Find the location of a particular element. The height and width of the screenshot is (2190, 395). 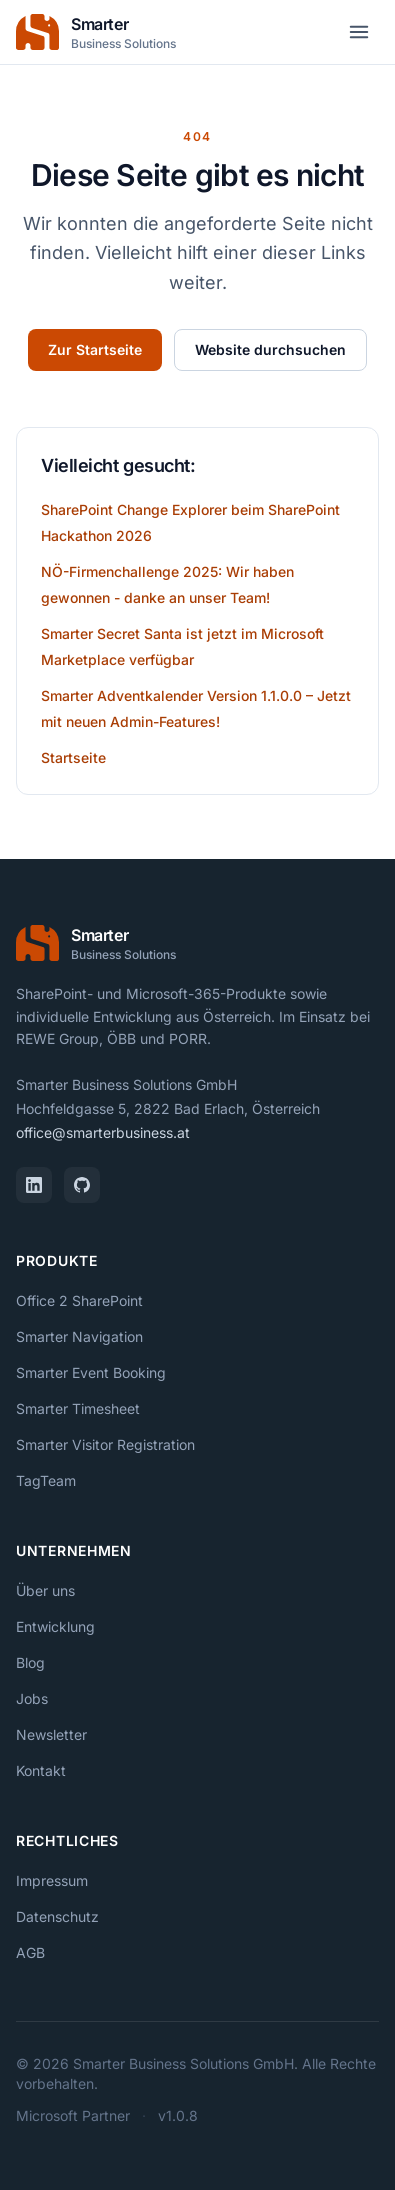

Über uns is located at coordinates (45, 1590).